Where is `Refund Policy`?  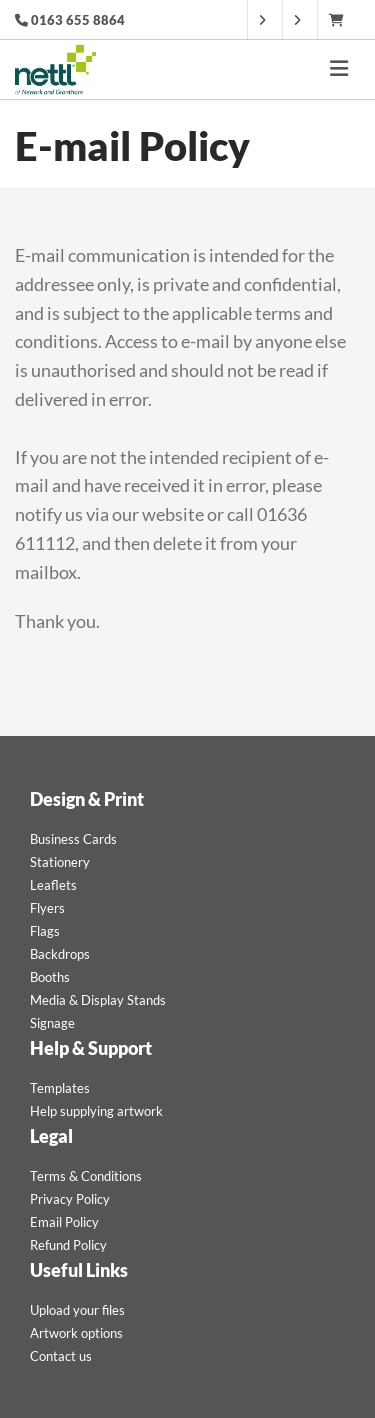
Refund Policy is located at coordinates (68, 1245).